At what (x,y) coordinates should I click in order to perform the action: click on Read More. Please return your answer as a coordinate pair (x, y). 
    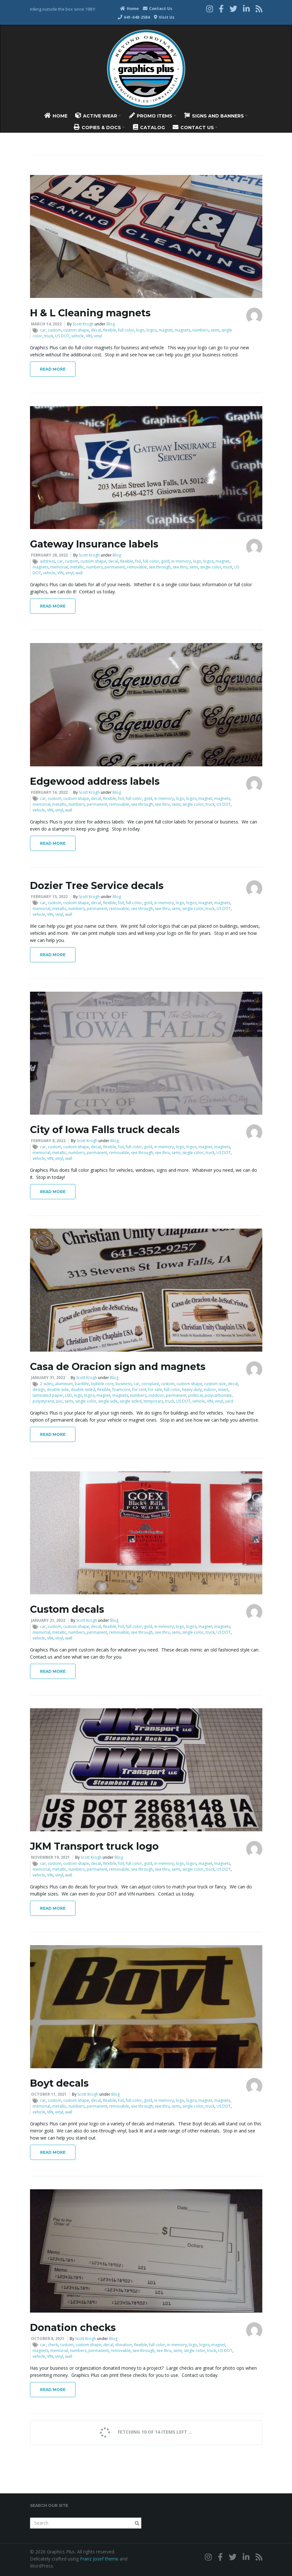
    Looking at the image, I should click on (52, 369).